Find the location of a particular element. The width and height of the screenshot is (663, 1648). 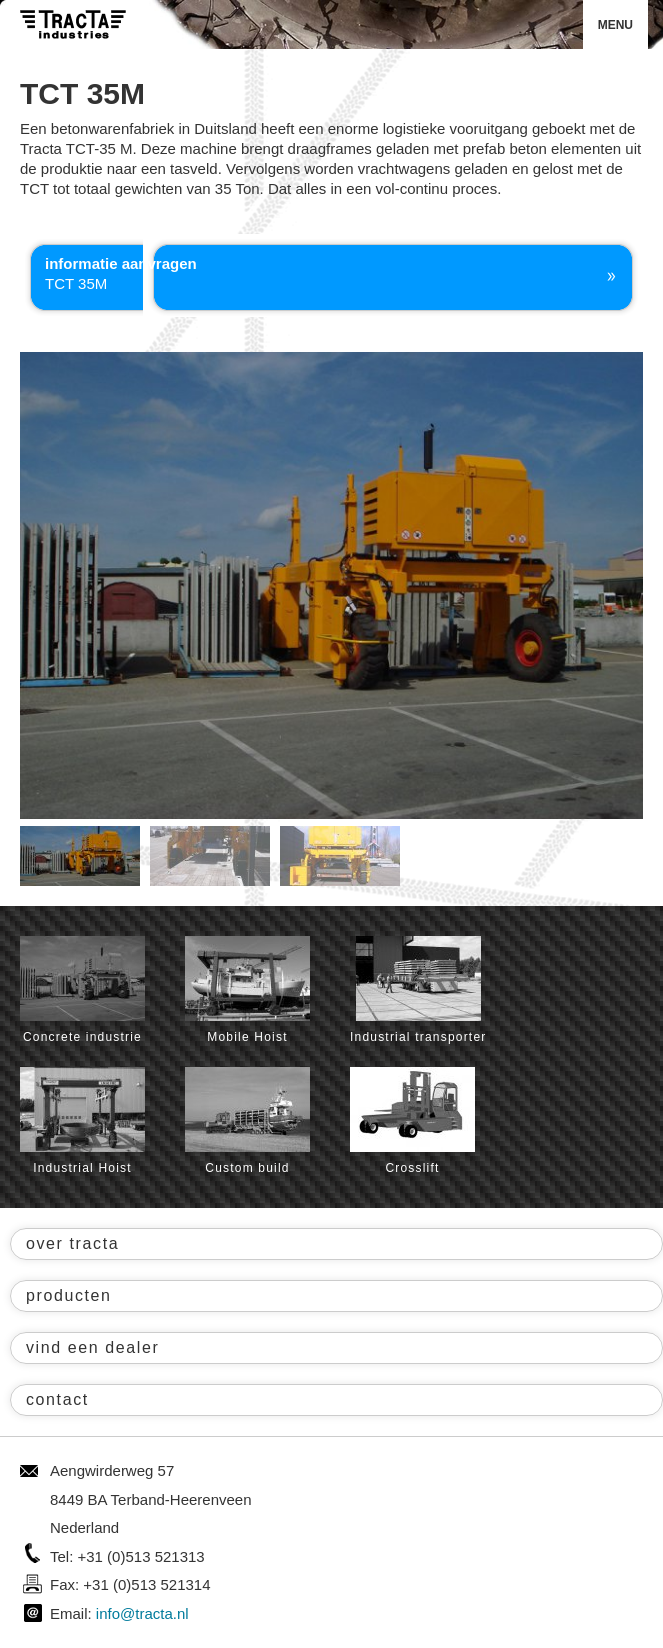

vind een dealer is located at coordinates (92, 1347).